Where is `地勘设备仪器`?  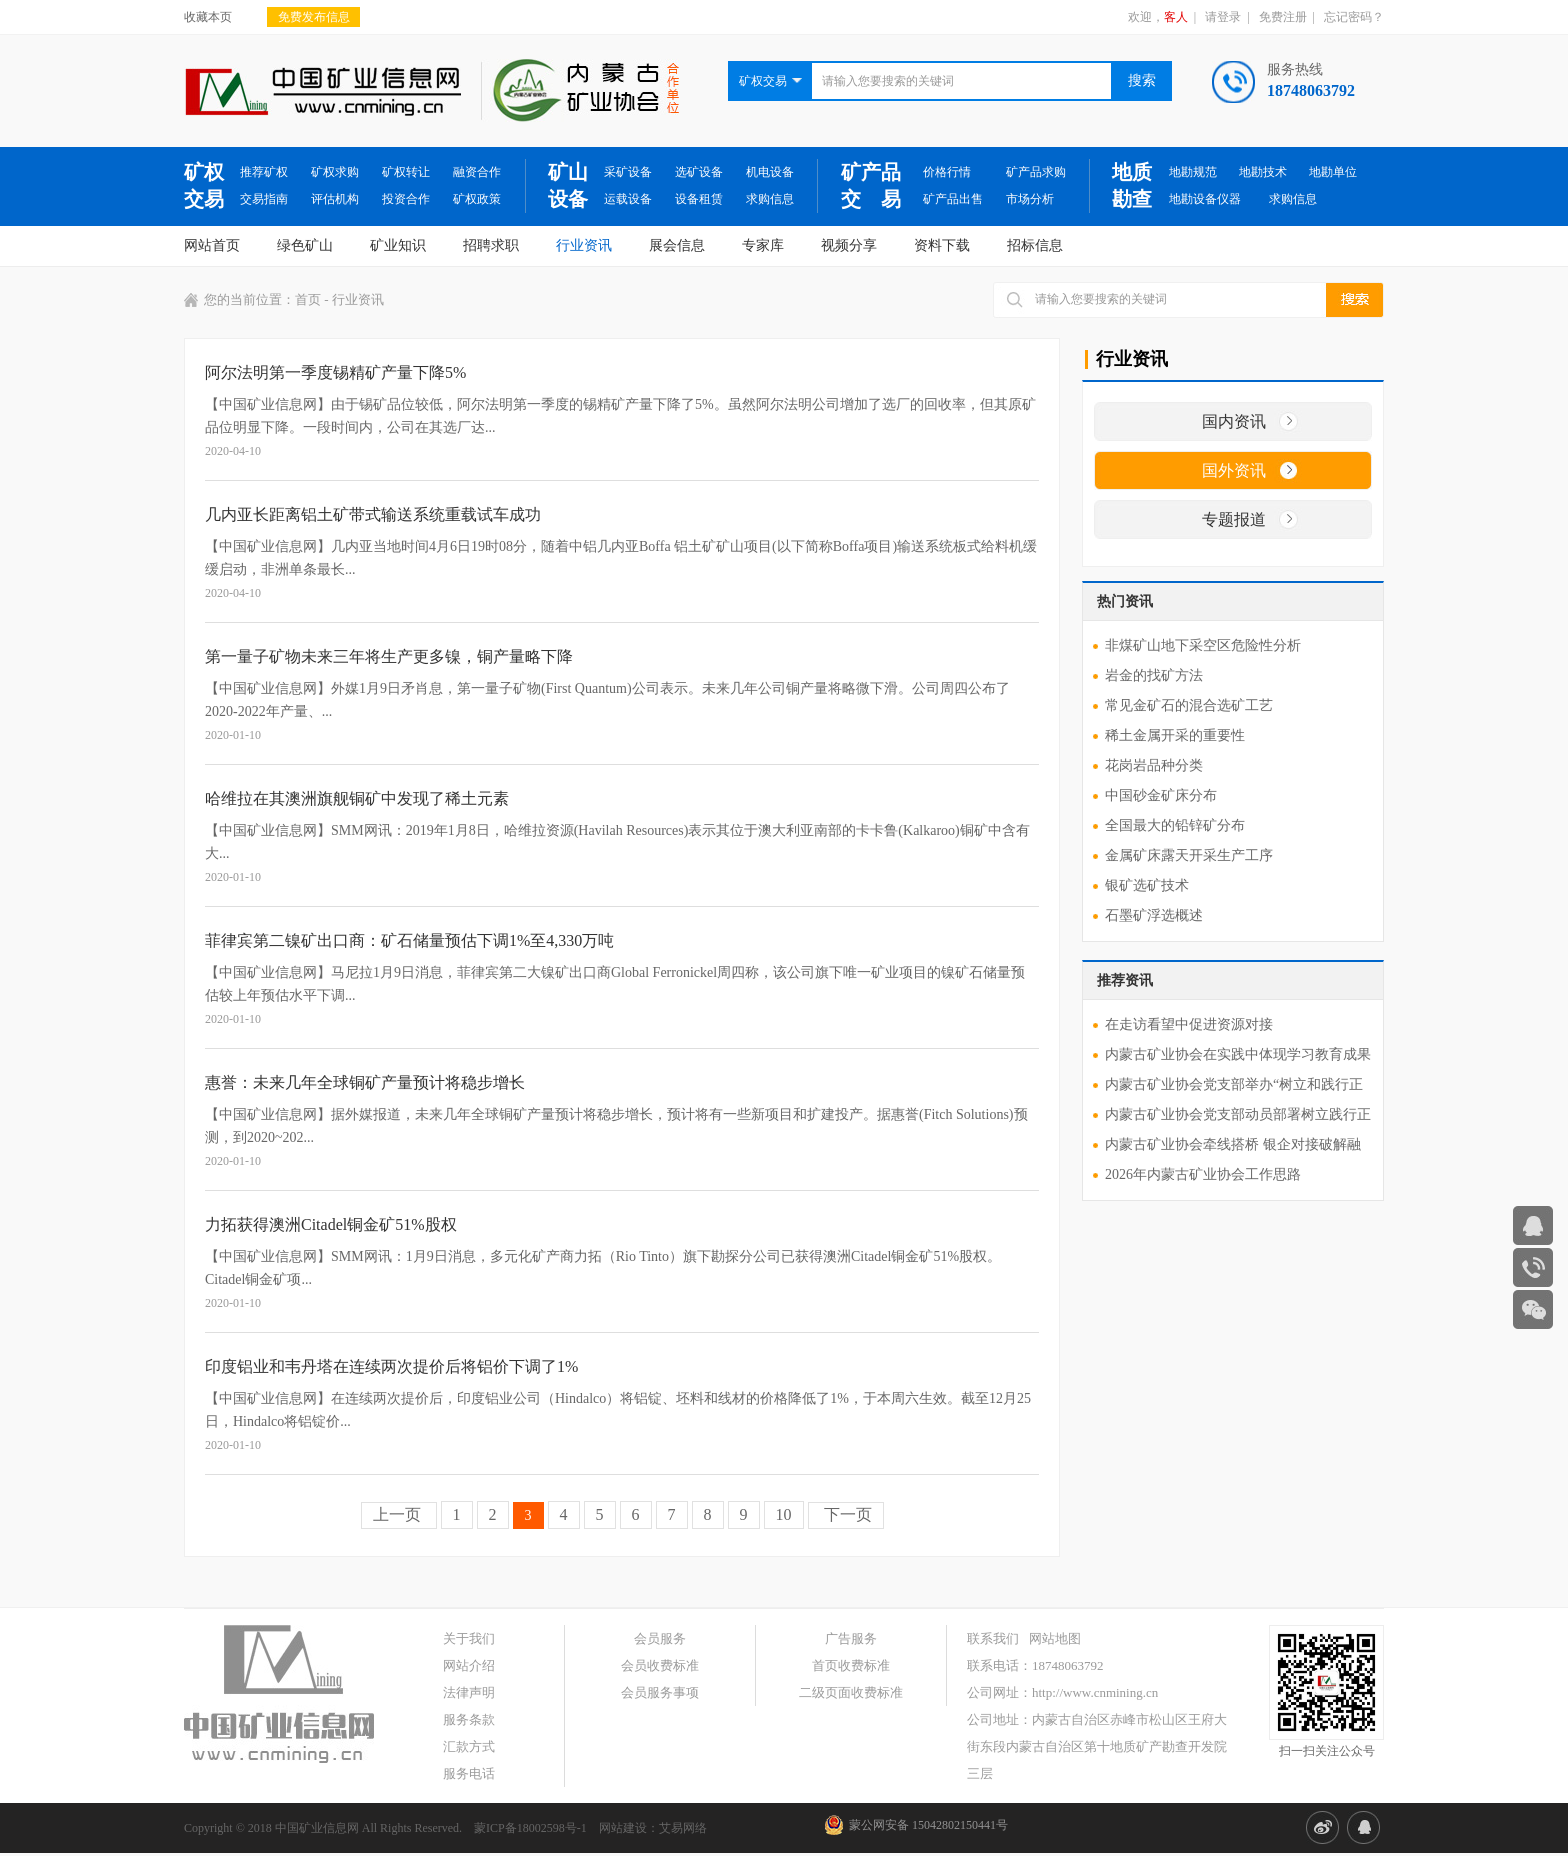
地勘设备仪器 is located at coordinates (1205, 199).